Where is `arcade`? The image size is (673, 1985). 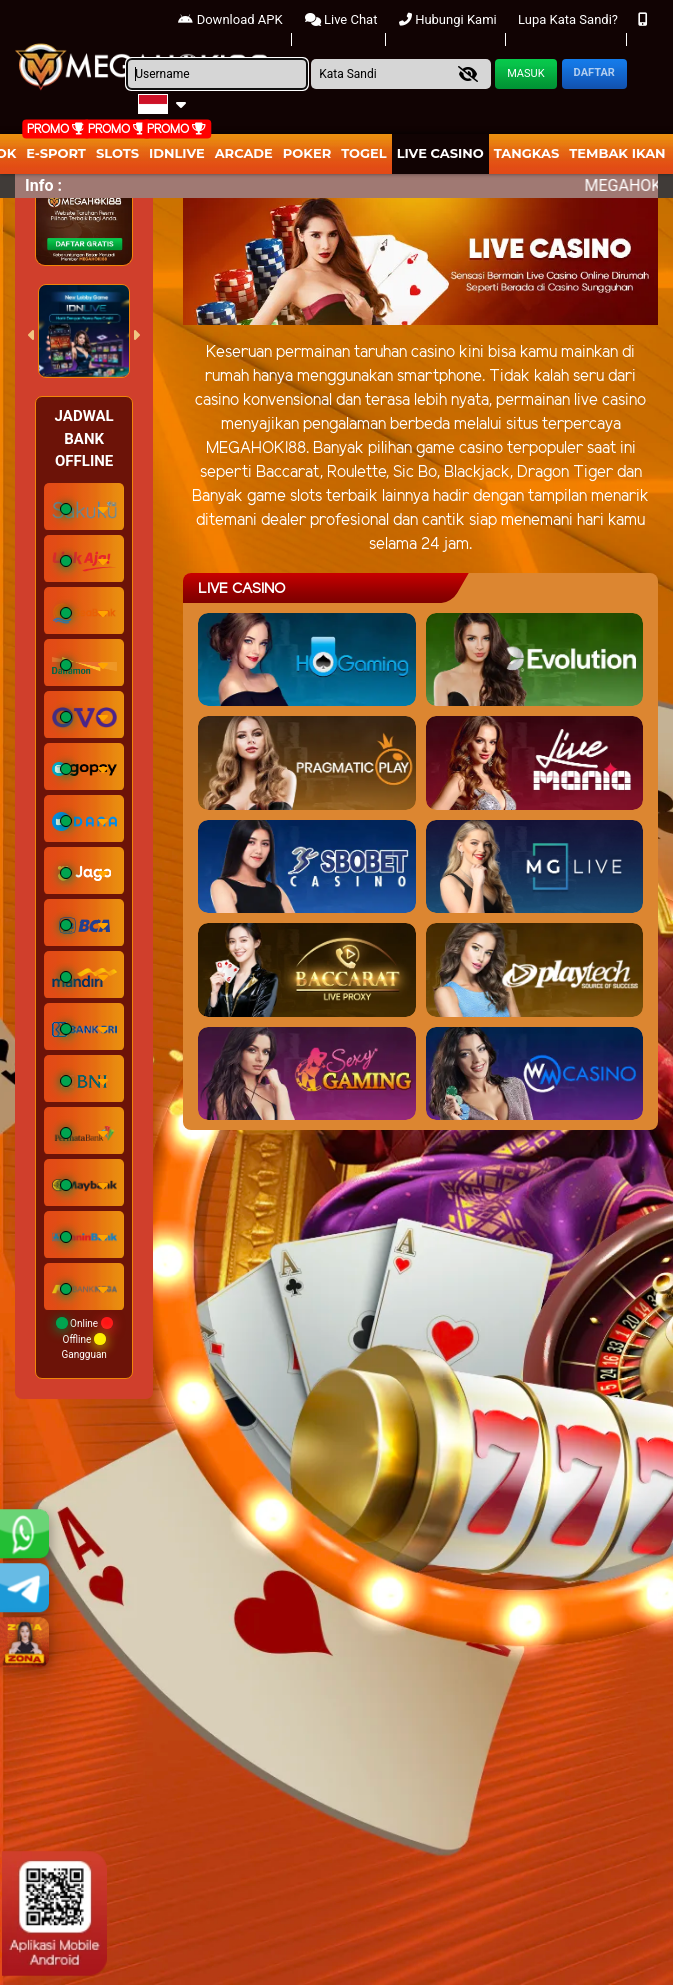 arcade is located at coordinates (244, 153).